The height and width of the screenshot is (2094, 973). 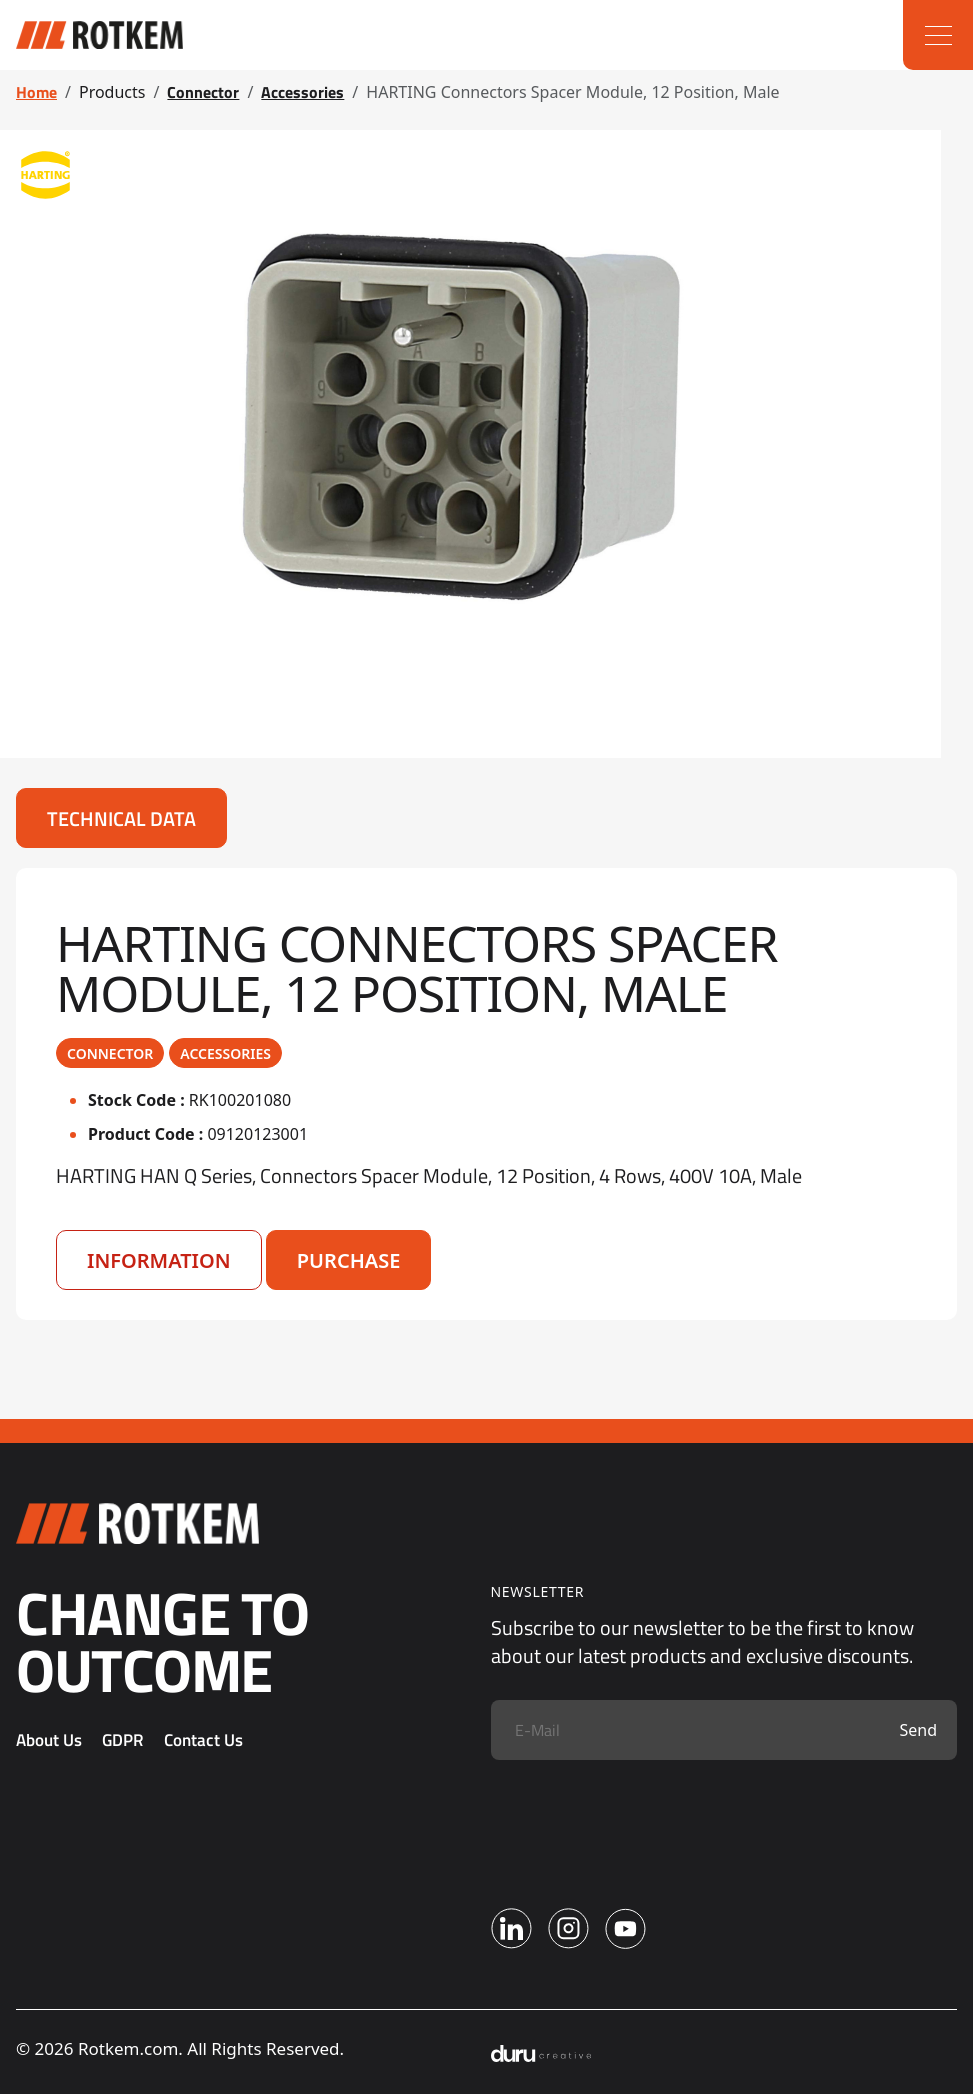 What do you see at coordinates (123, 1740) in the screenshot?
I see `GDPR` at bounding box center [123, 1740].